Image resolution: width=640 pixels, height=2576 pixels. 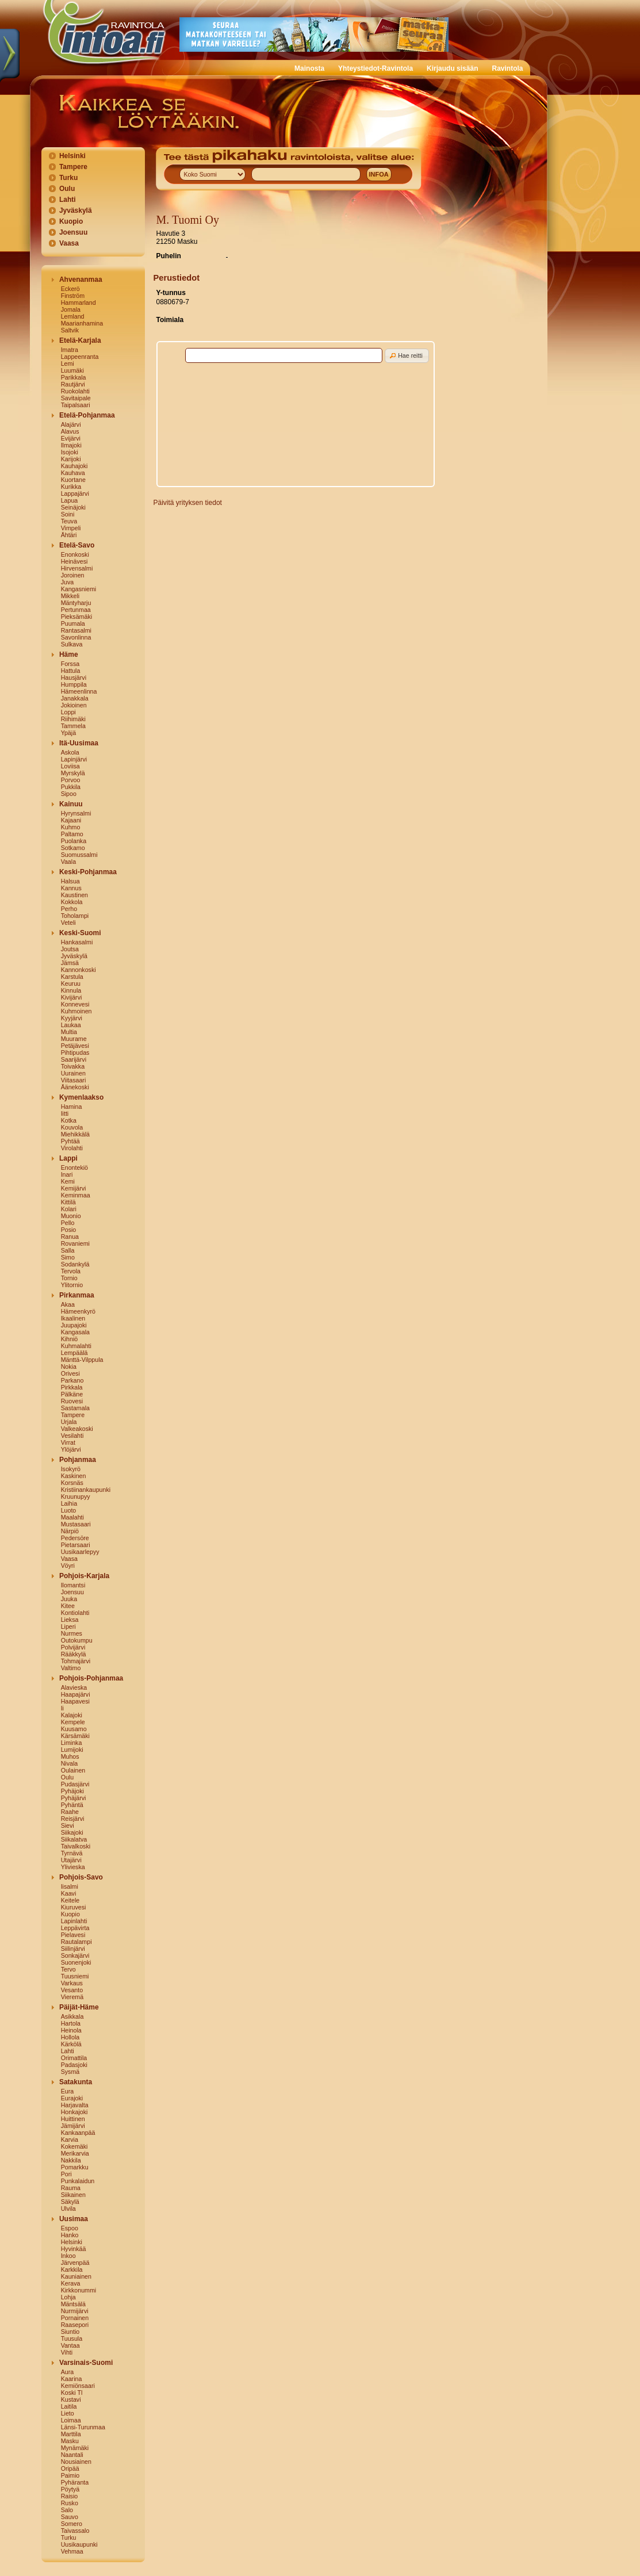 I want to click on Kalajoki, so click(x=71, y=1715).